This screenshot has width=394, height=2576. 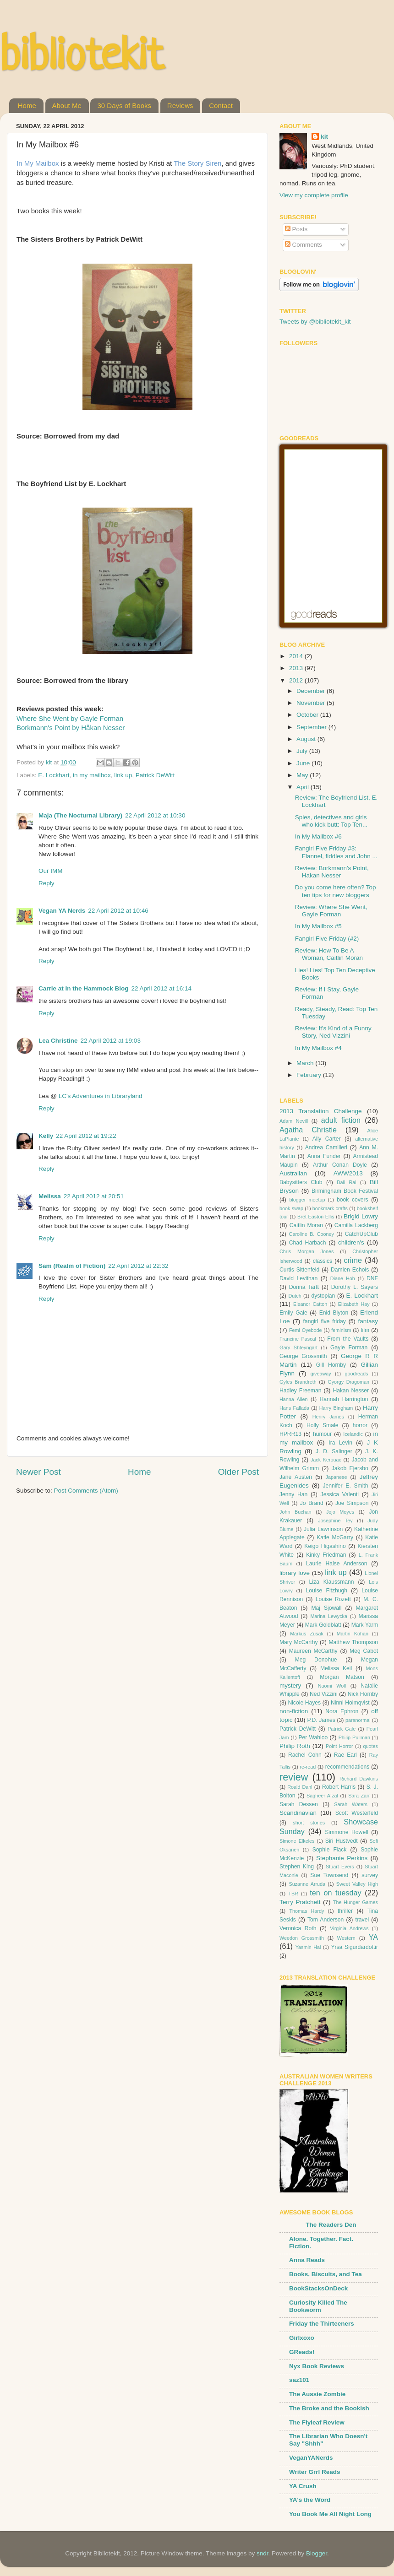 What do you see at coordinates (341, 1120) in the screenshot?
I see `adult fiction` at bounding box center [341, 1120].